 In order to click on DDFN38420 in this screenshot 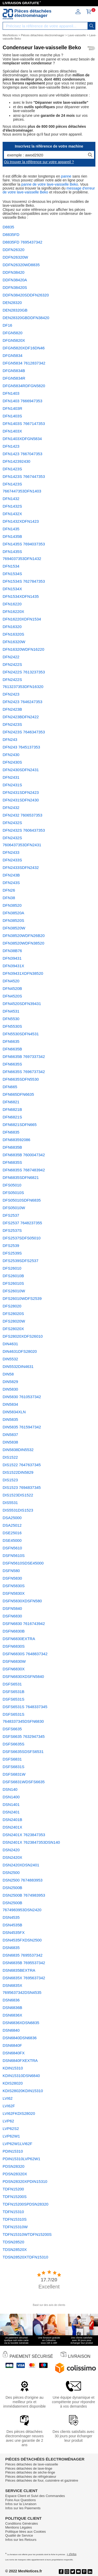, I will do `click(13, 272)`.